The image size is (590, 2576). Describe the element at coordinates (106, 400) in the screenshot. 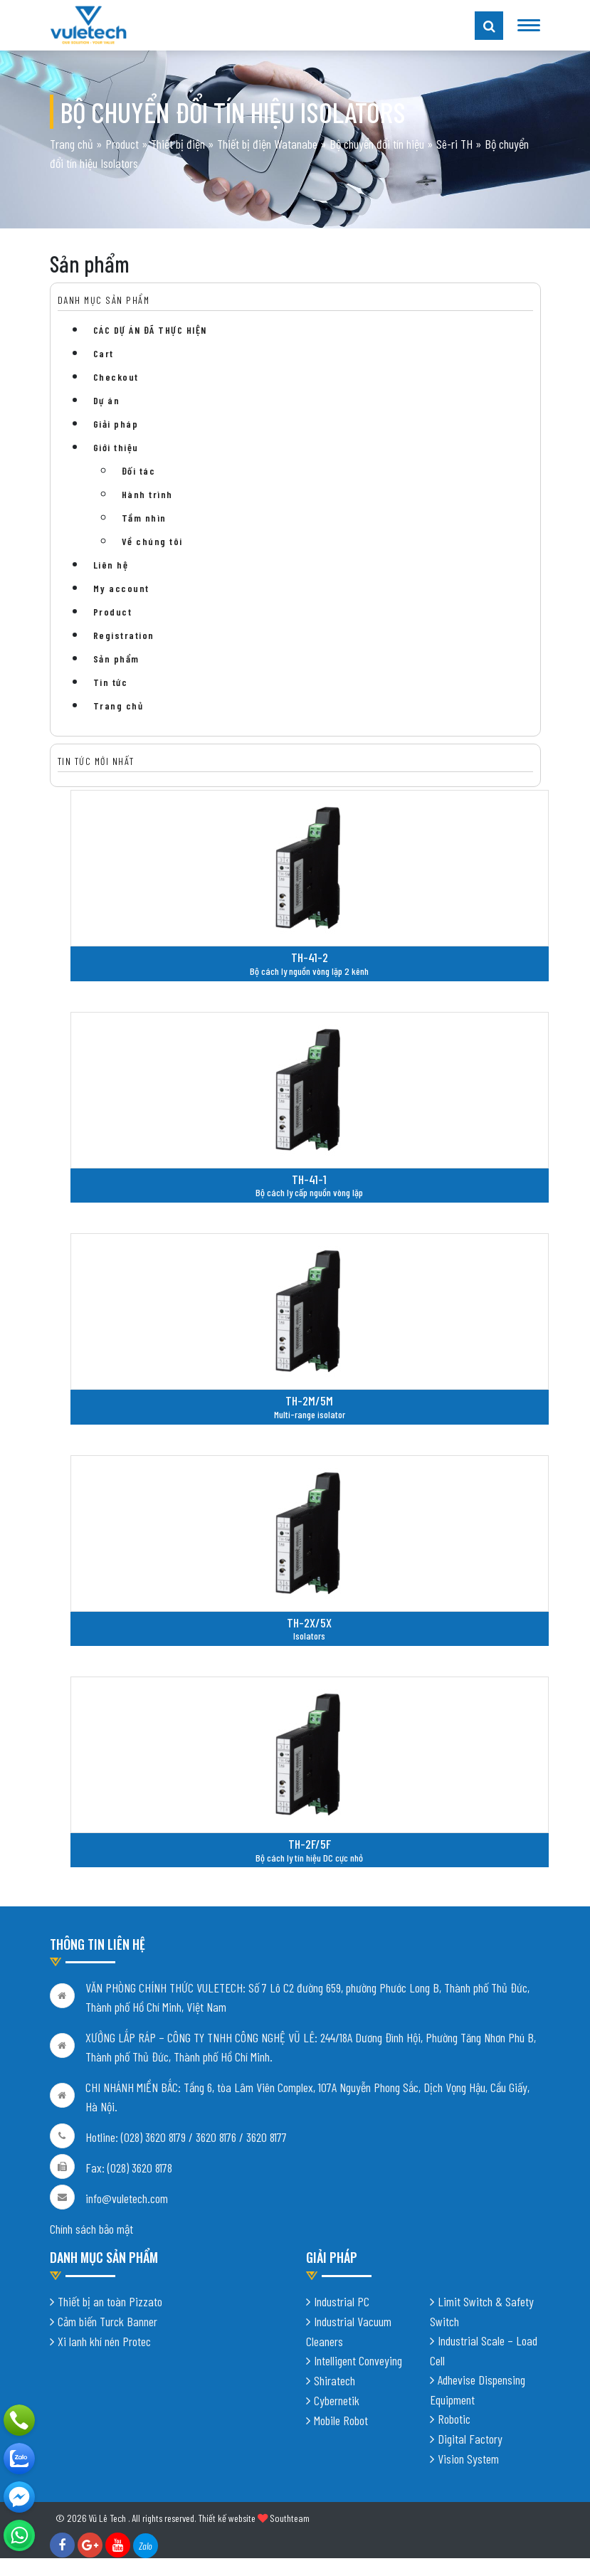

I see `Dự án` at that location.